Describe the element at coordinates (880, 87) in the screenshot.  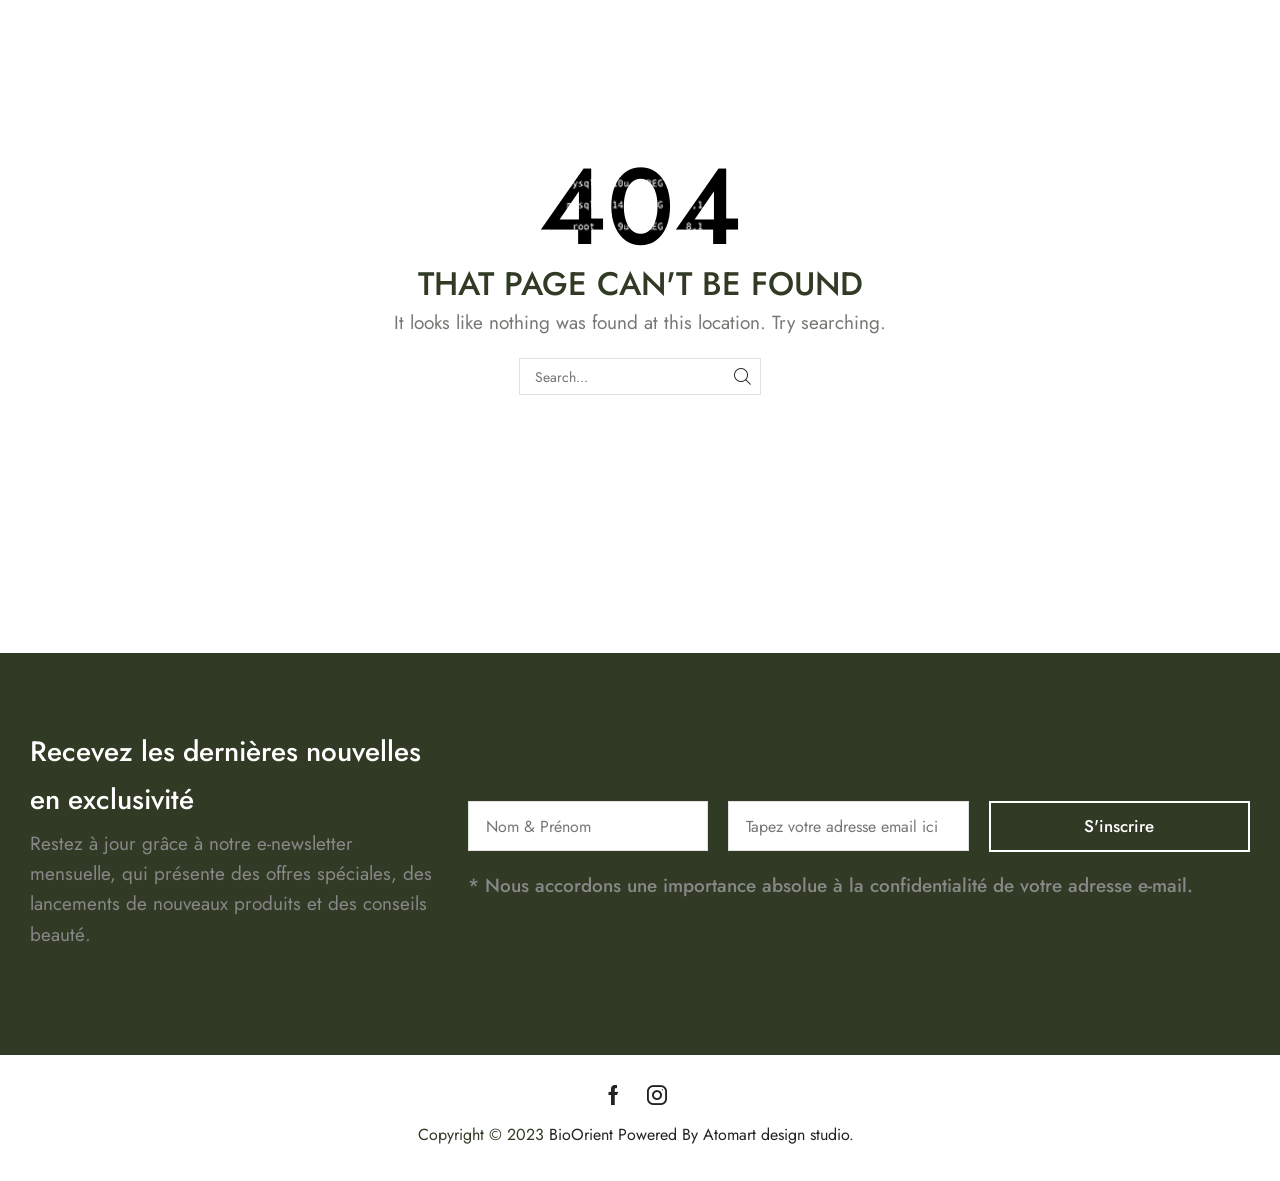
I see `Accueil` at that location.